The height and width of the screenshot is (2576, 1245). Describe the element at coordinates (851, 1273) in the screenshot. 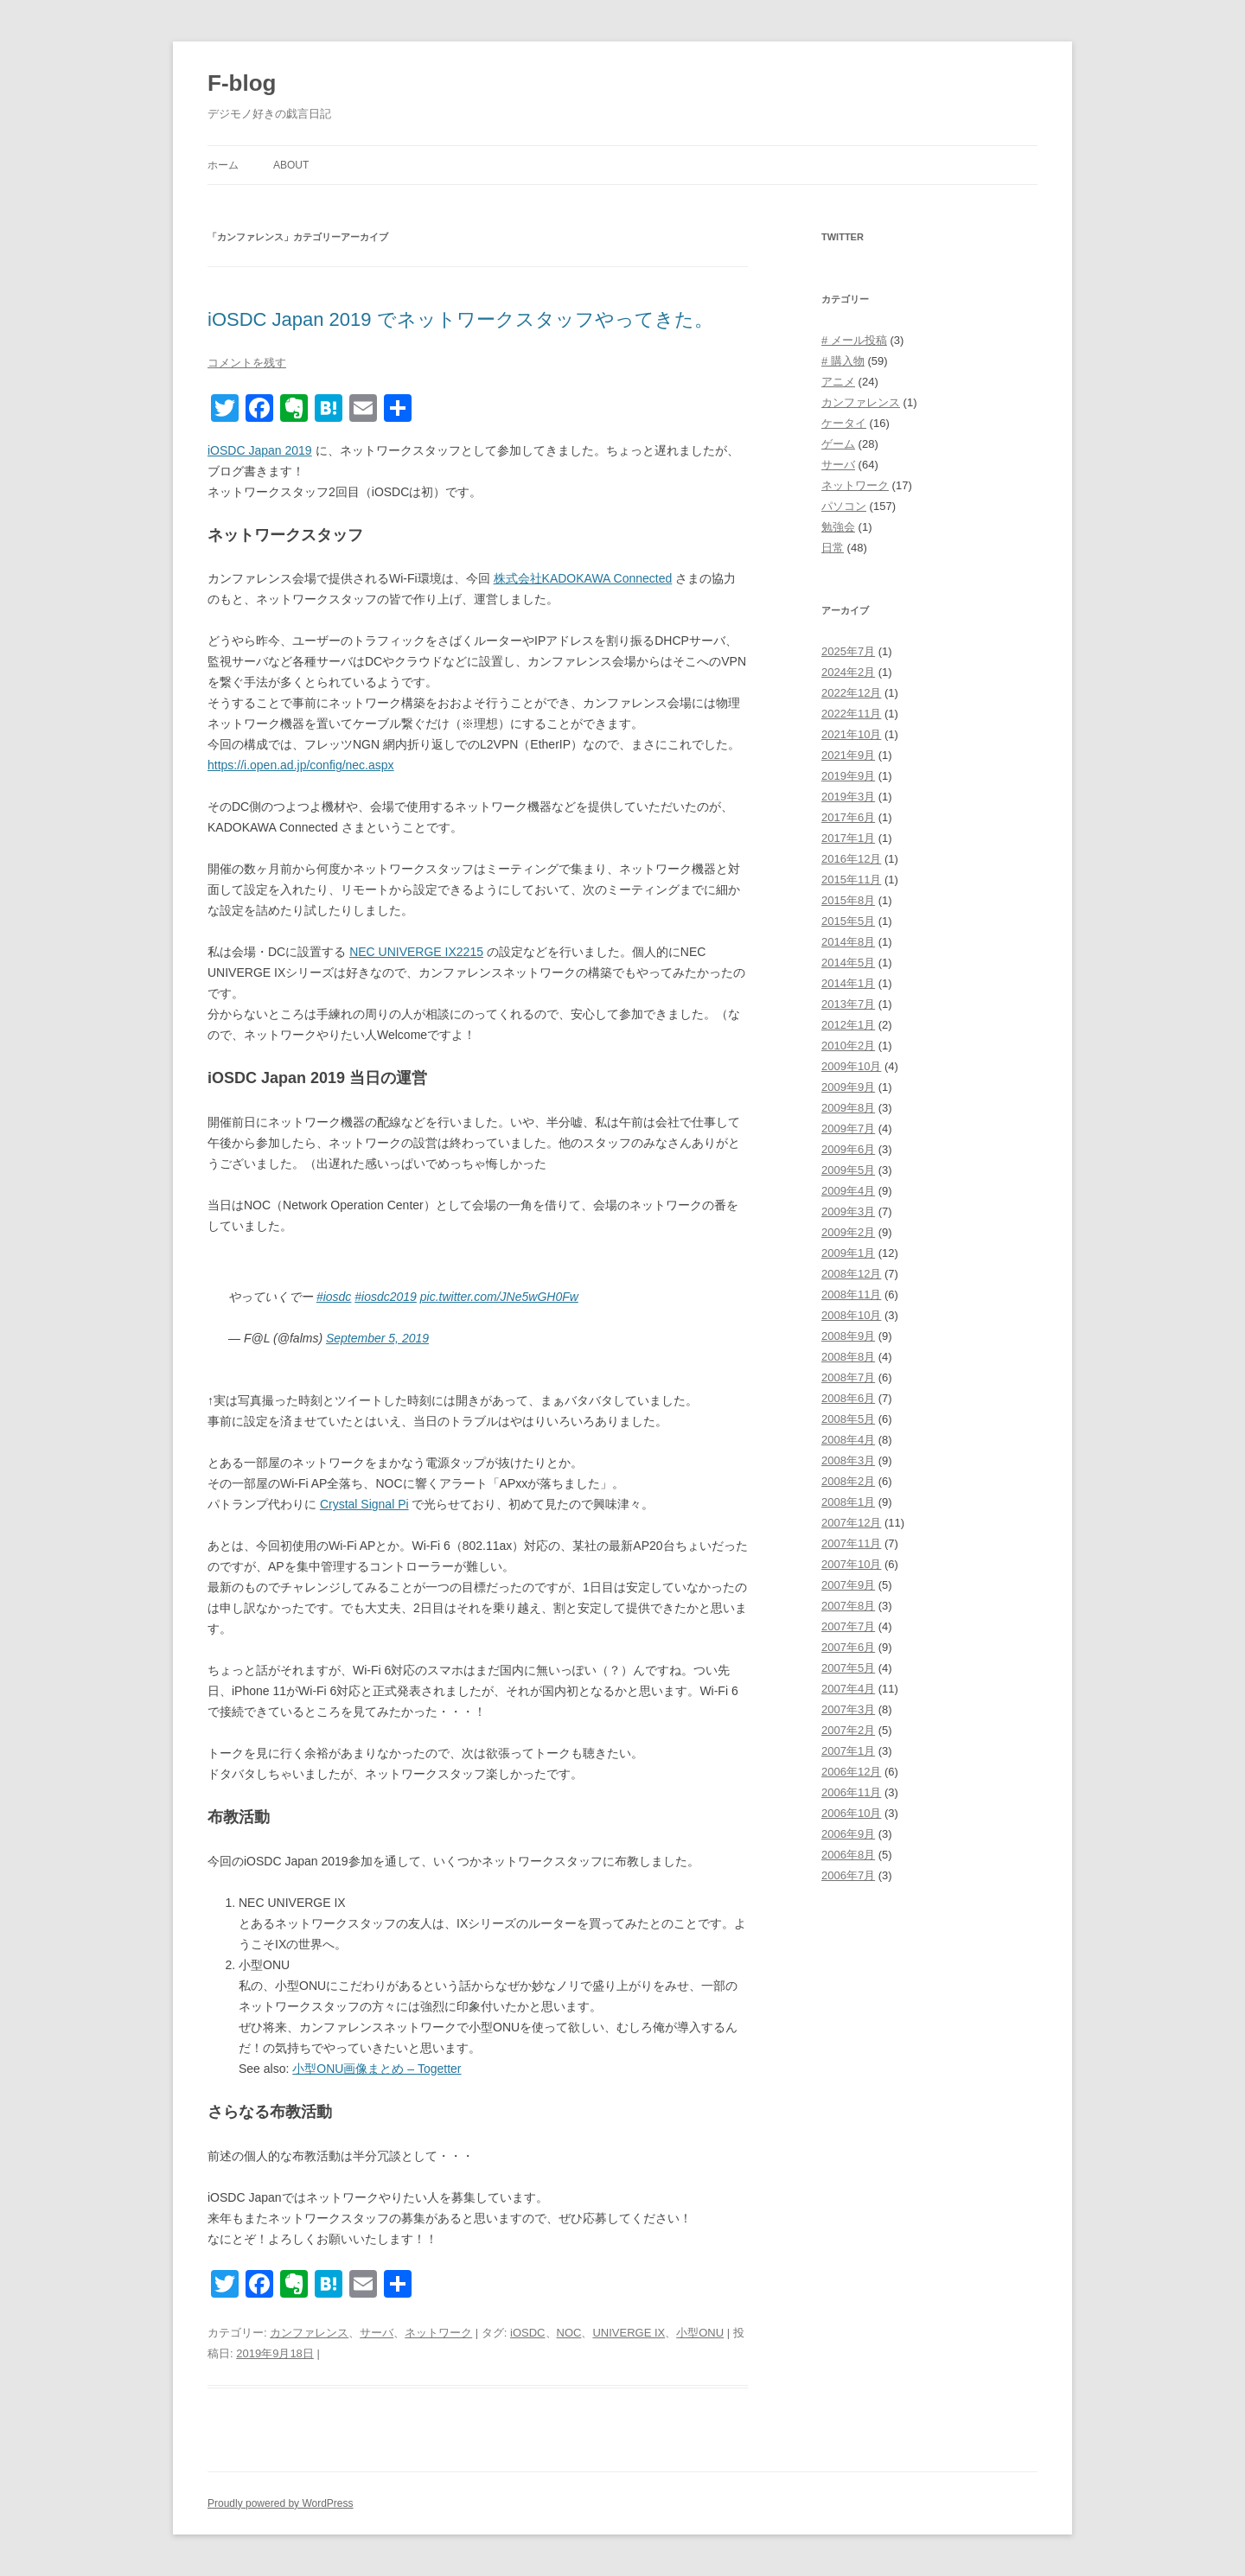

I see `2008年12月` at that location.